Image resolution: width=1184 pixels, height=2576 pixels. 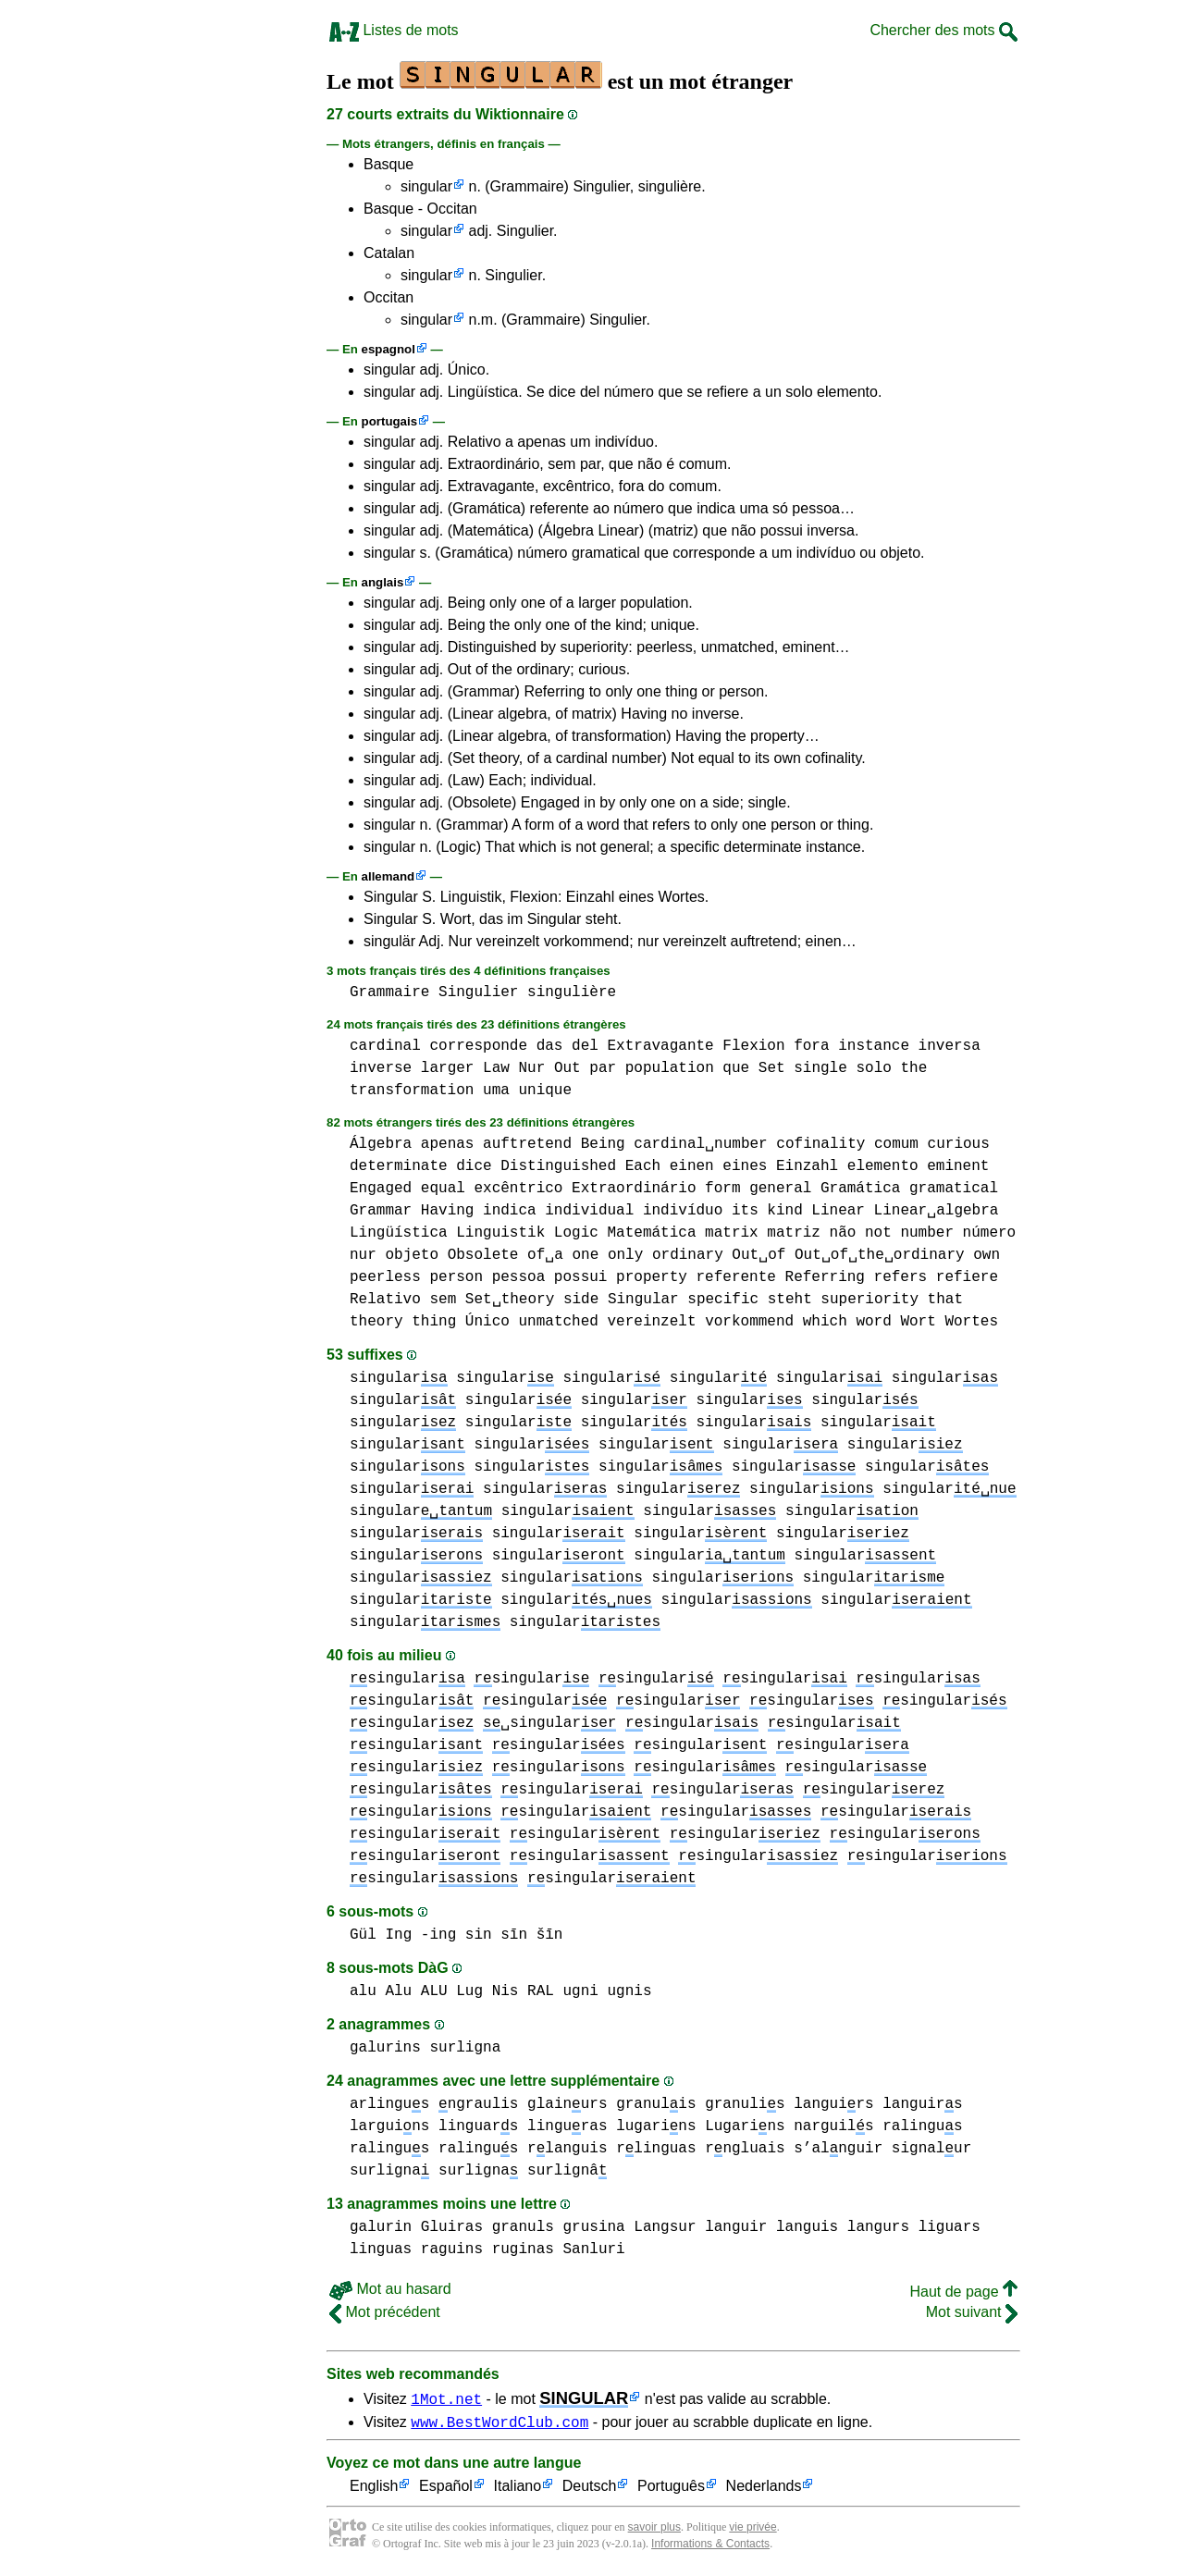 I want to click on Matemática, so click(x=651, y=1233).